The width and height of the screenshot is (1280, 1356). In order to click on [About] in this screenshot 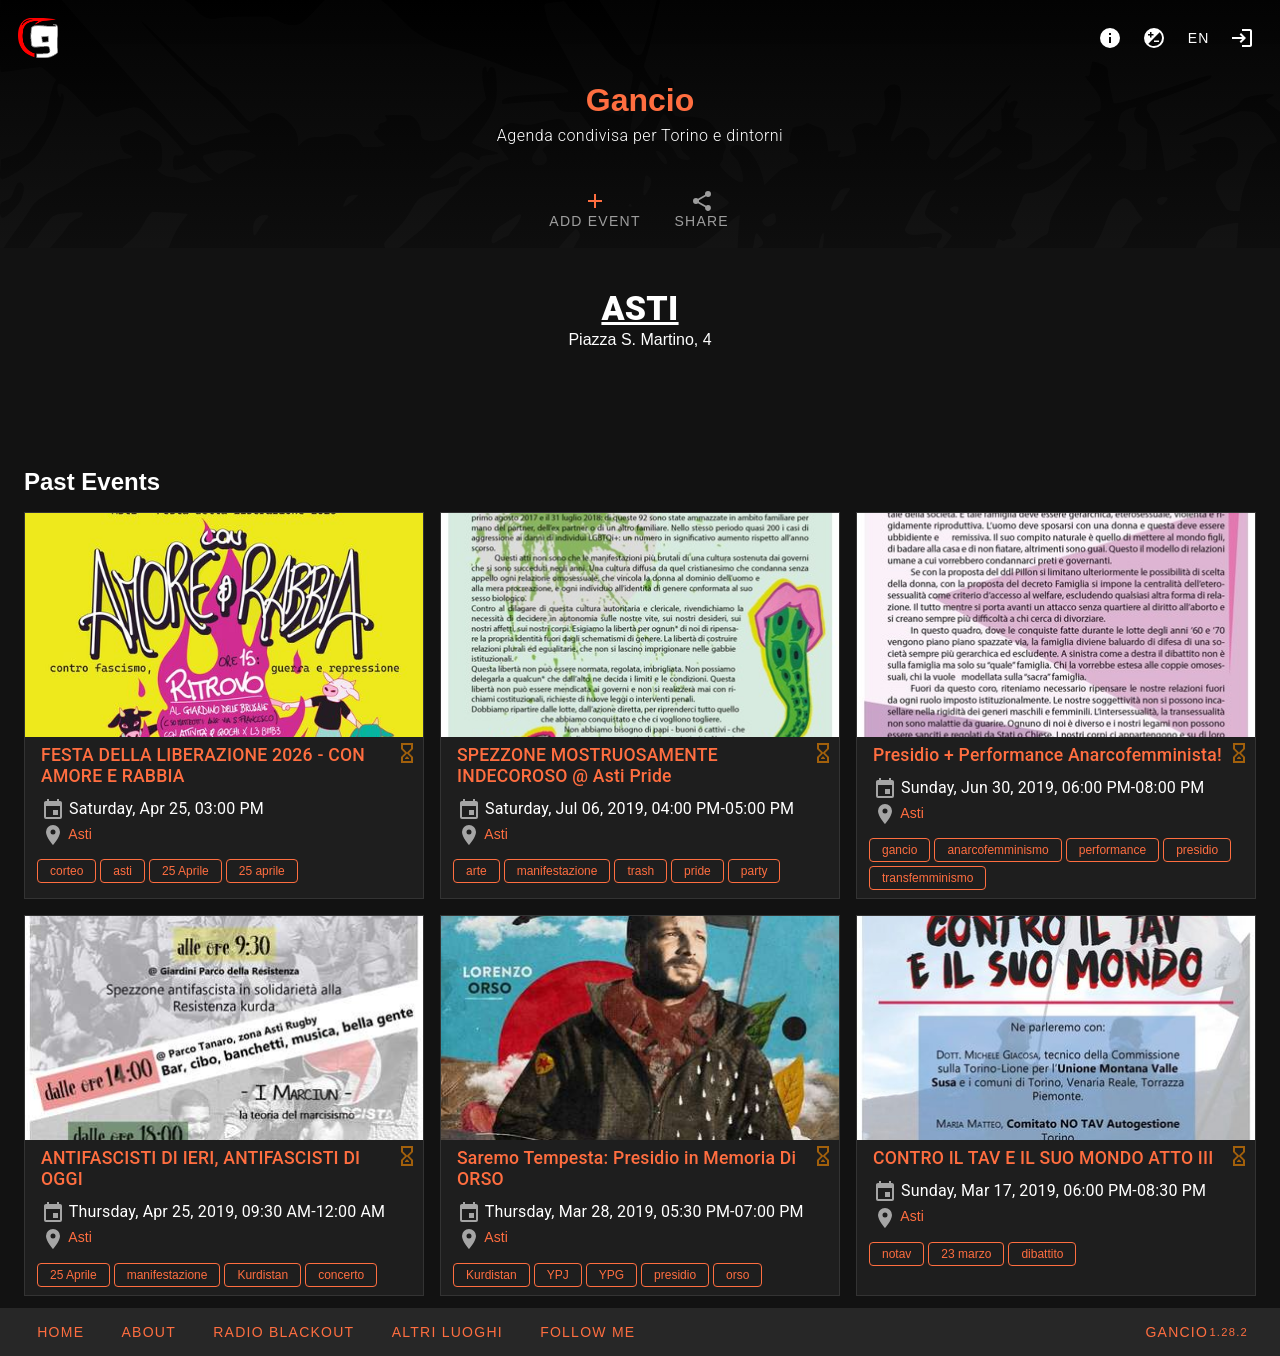, I will do `click(1110, 38)`.